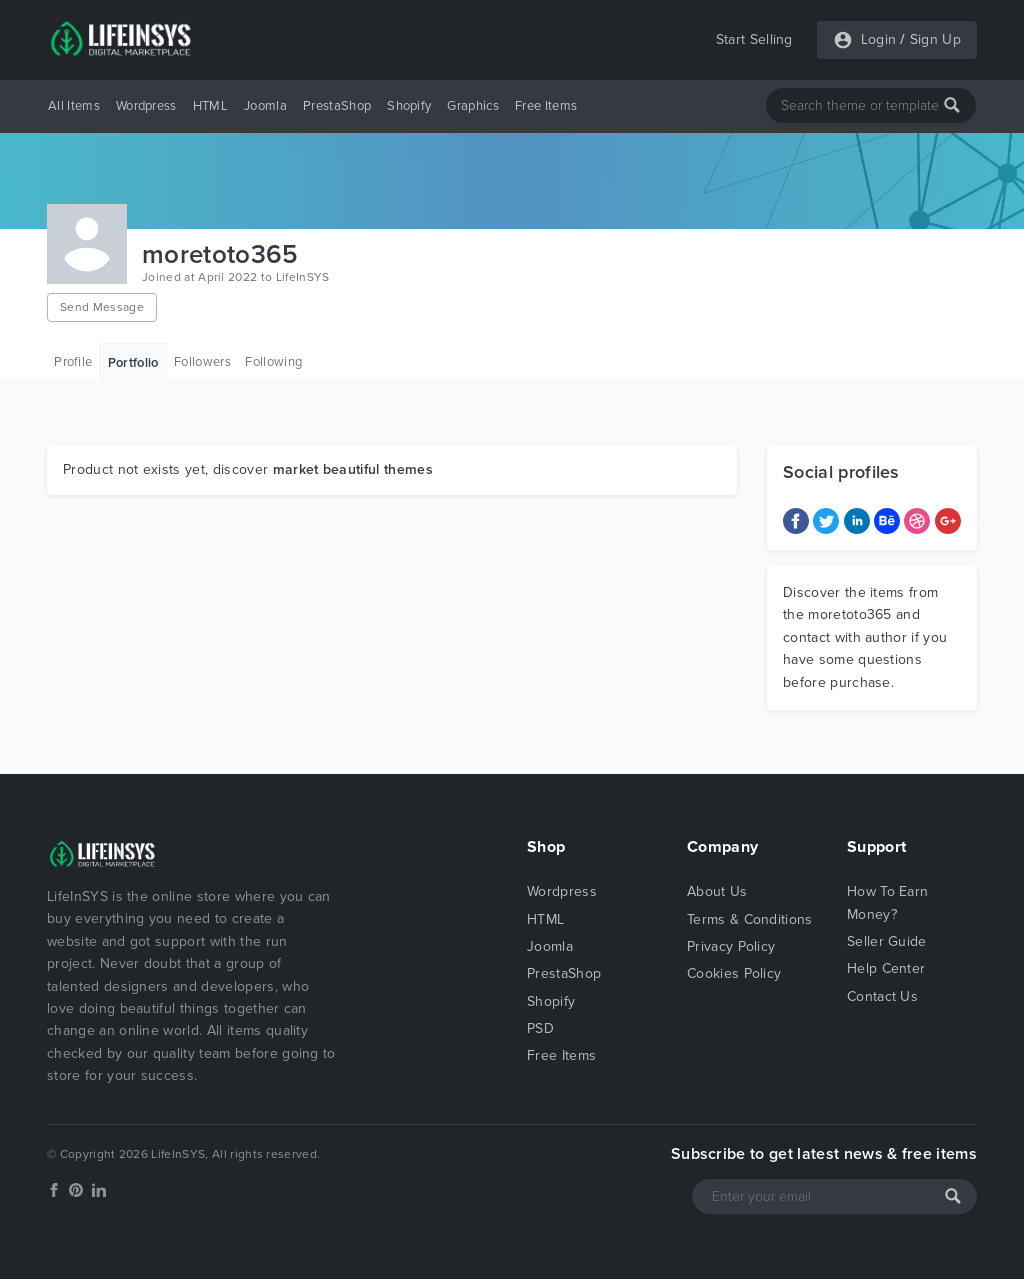  I want to click on Following, so click(273, 362).